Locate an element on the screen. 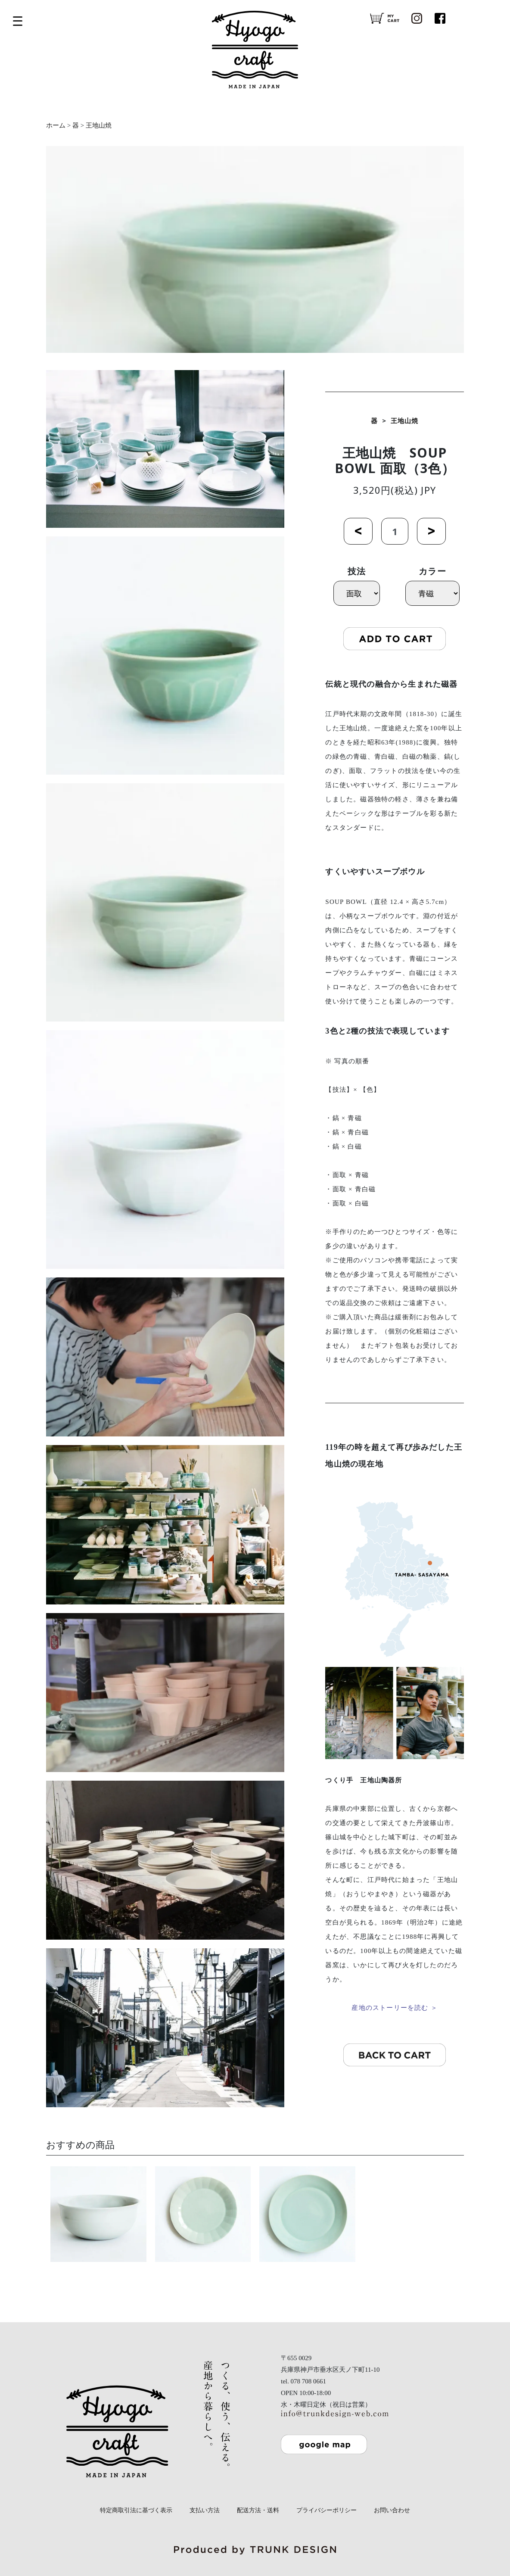 This screenshot has height=2576, width=510. 特定商取引法に基づく表示 is located at coordinates (136, 2510).